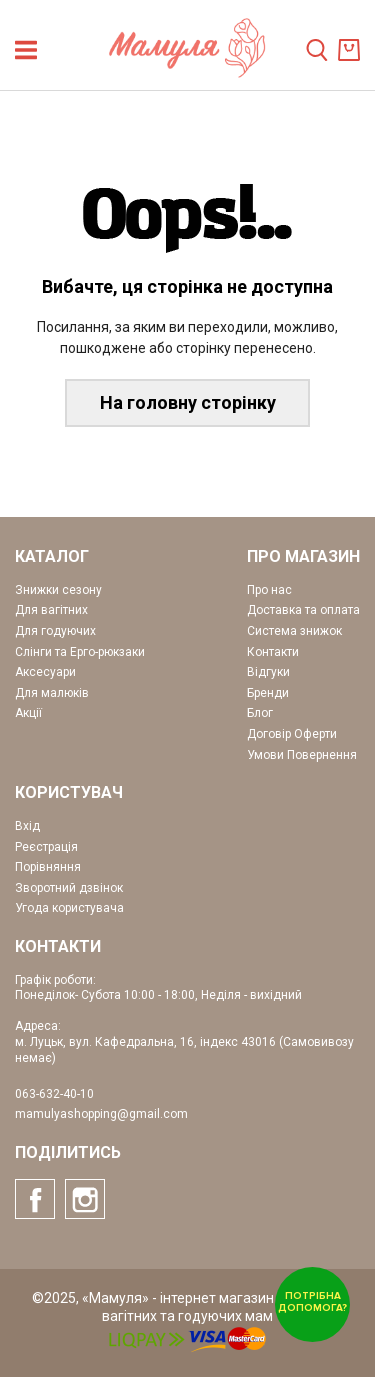 The width and height of the screenshot is (375, 1377). Describe the element at coordinates (273, 652) in the screenshot. I see `Контакти` at that location.